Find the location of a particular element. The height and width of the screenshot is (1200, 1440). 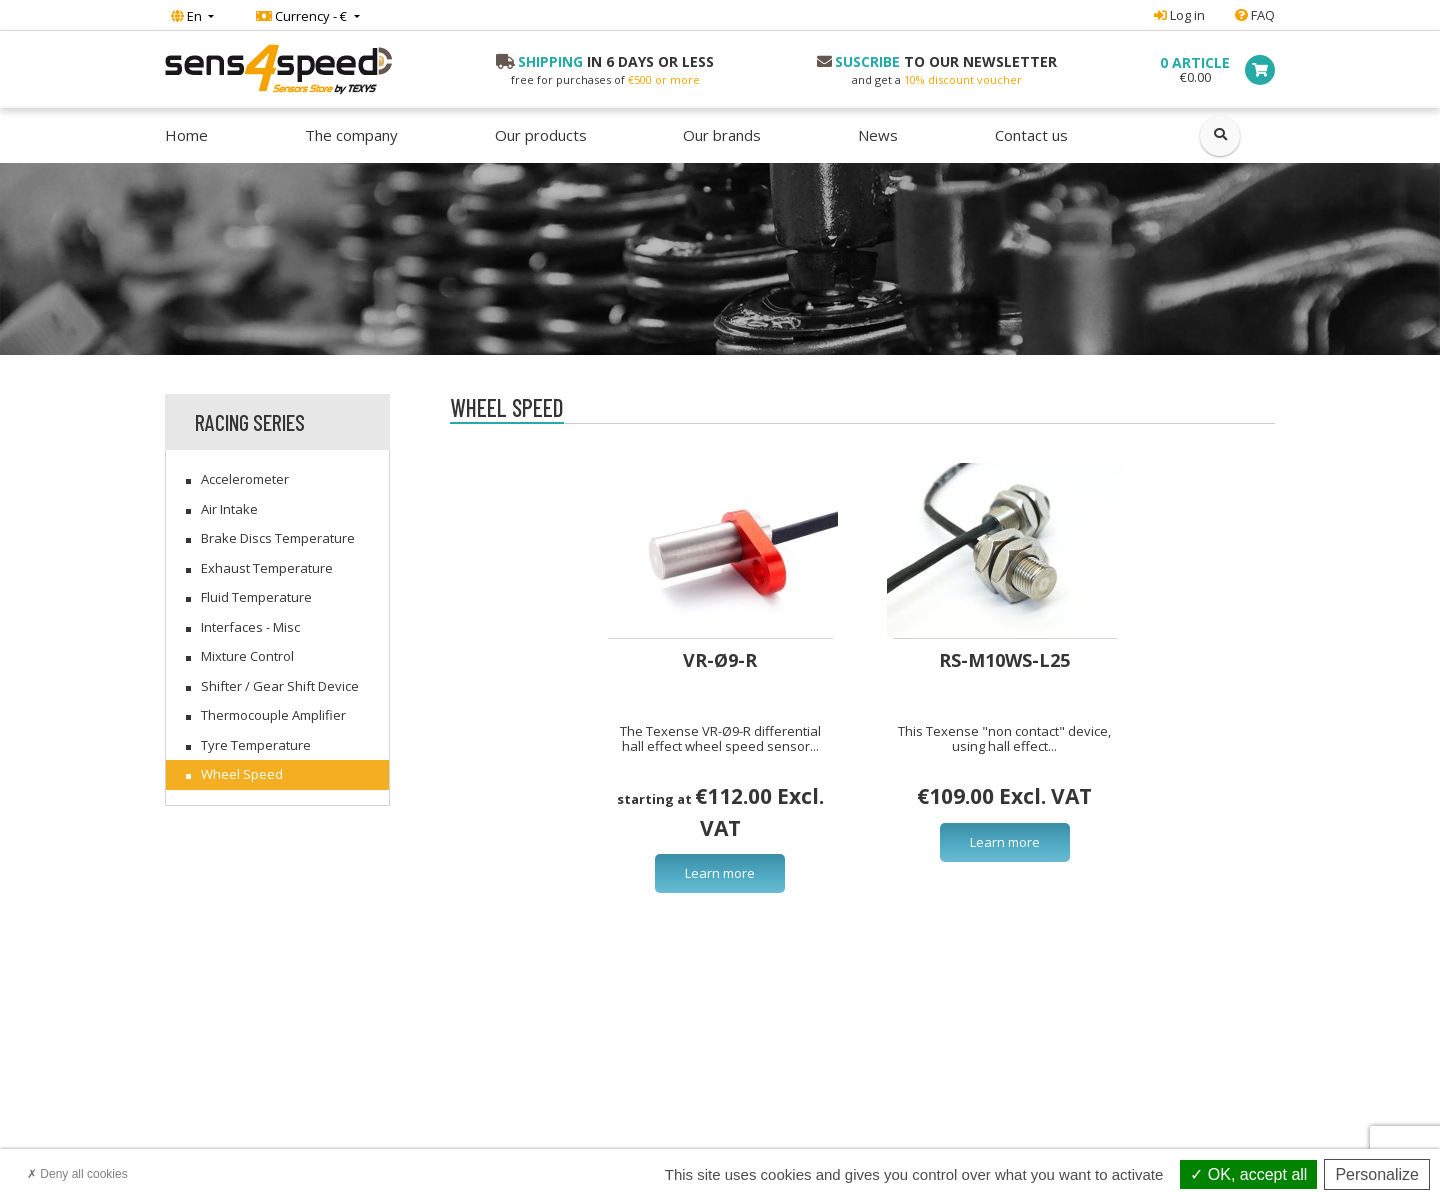

OK, accept all is located at coordinates (1248, 1174).